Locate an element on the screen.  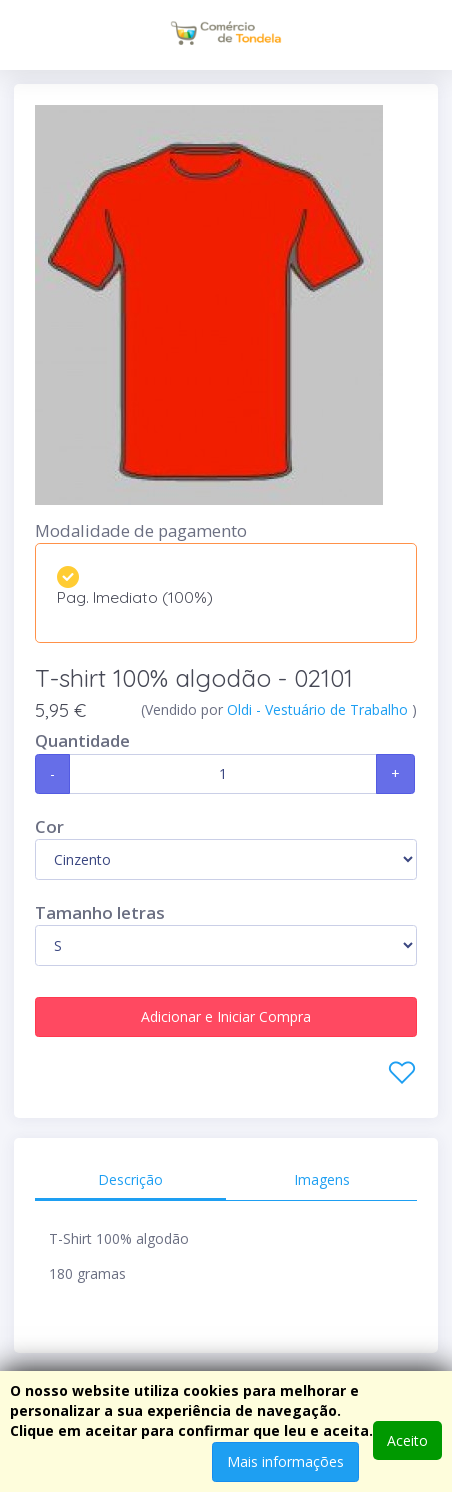
Aceito is located at coordinates (407, 1440).